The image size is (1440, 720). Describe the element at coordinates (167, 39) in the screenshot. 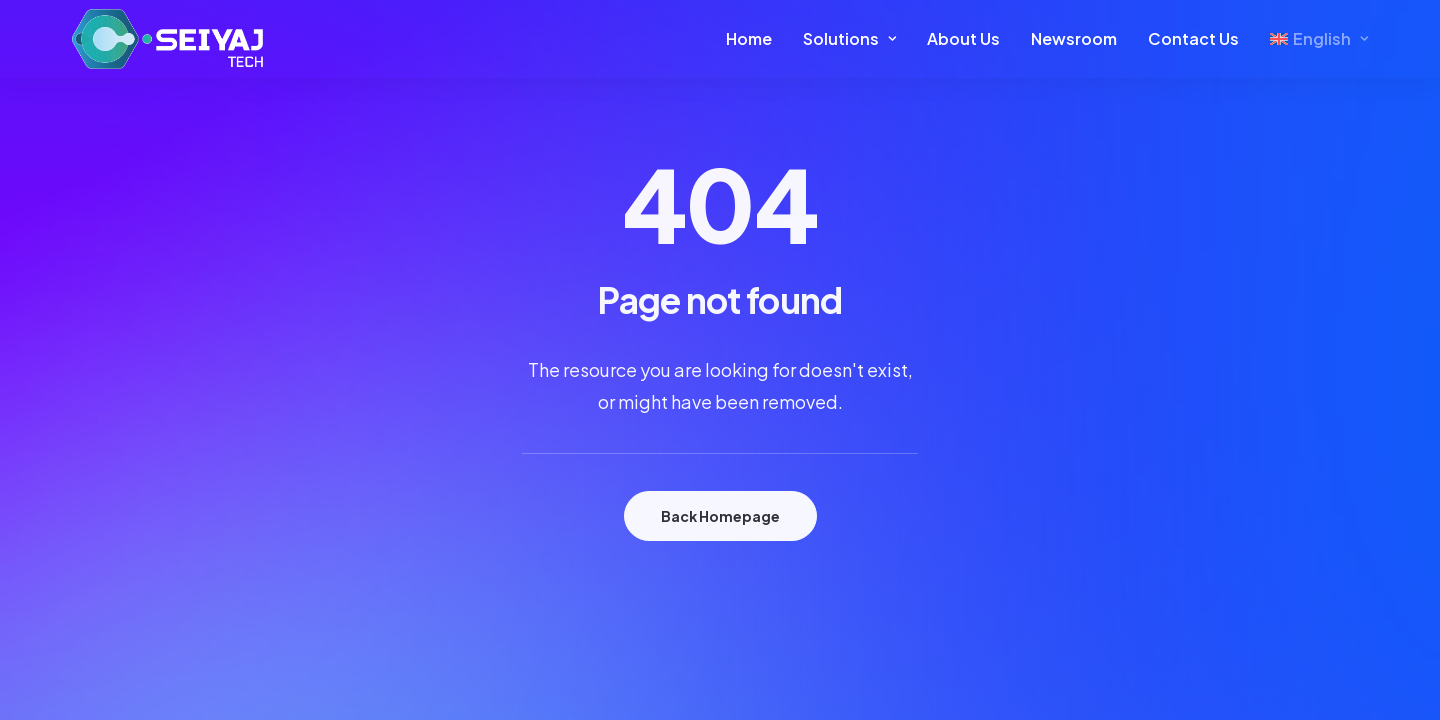

I see `[Seiyaj Website]` at that location.